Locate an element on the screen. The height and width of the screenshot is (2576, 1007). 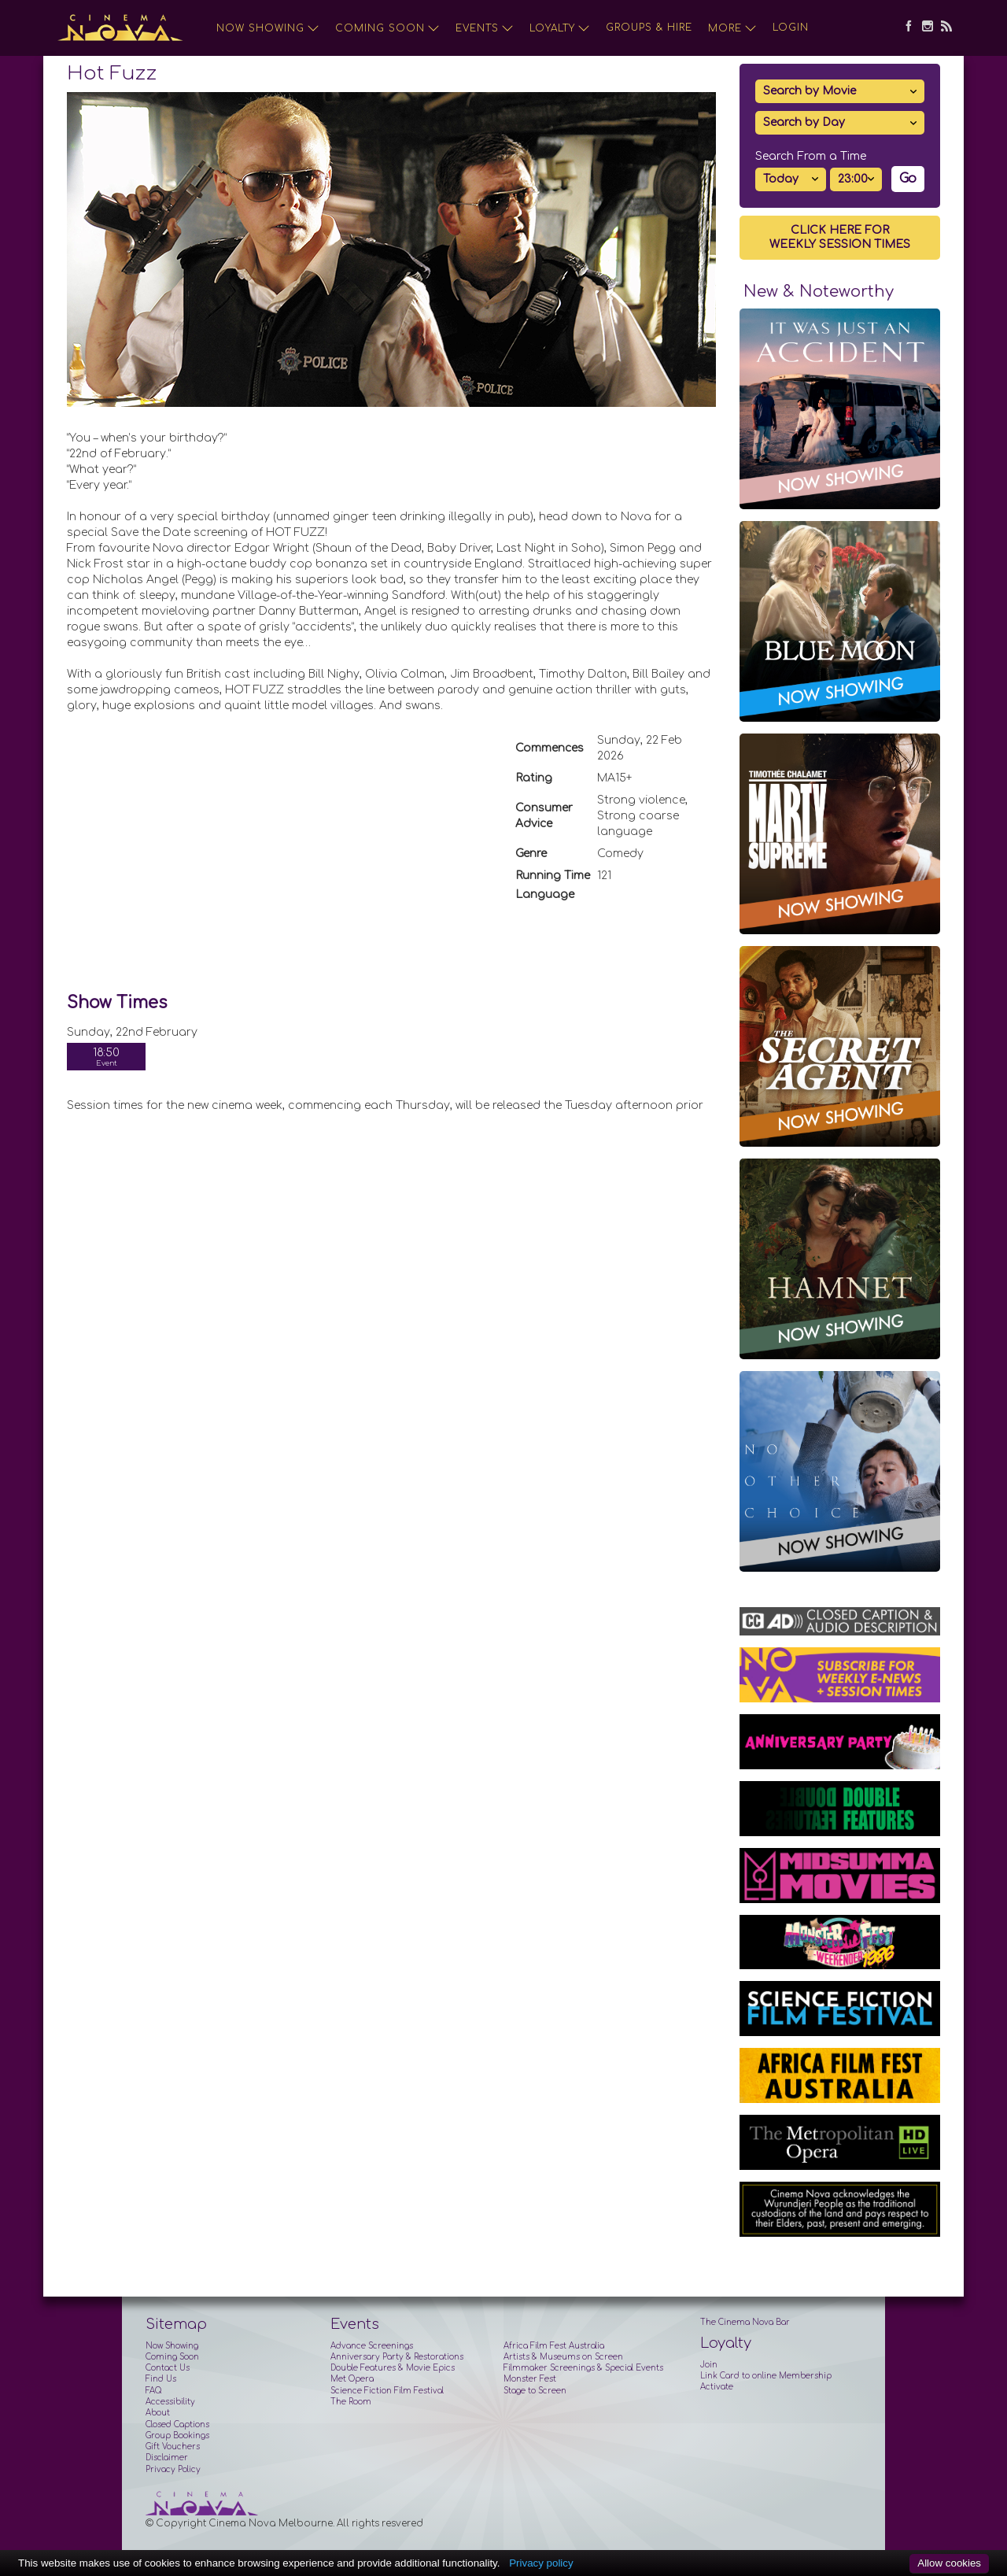
About is located at coordinates (158, 2412).